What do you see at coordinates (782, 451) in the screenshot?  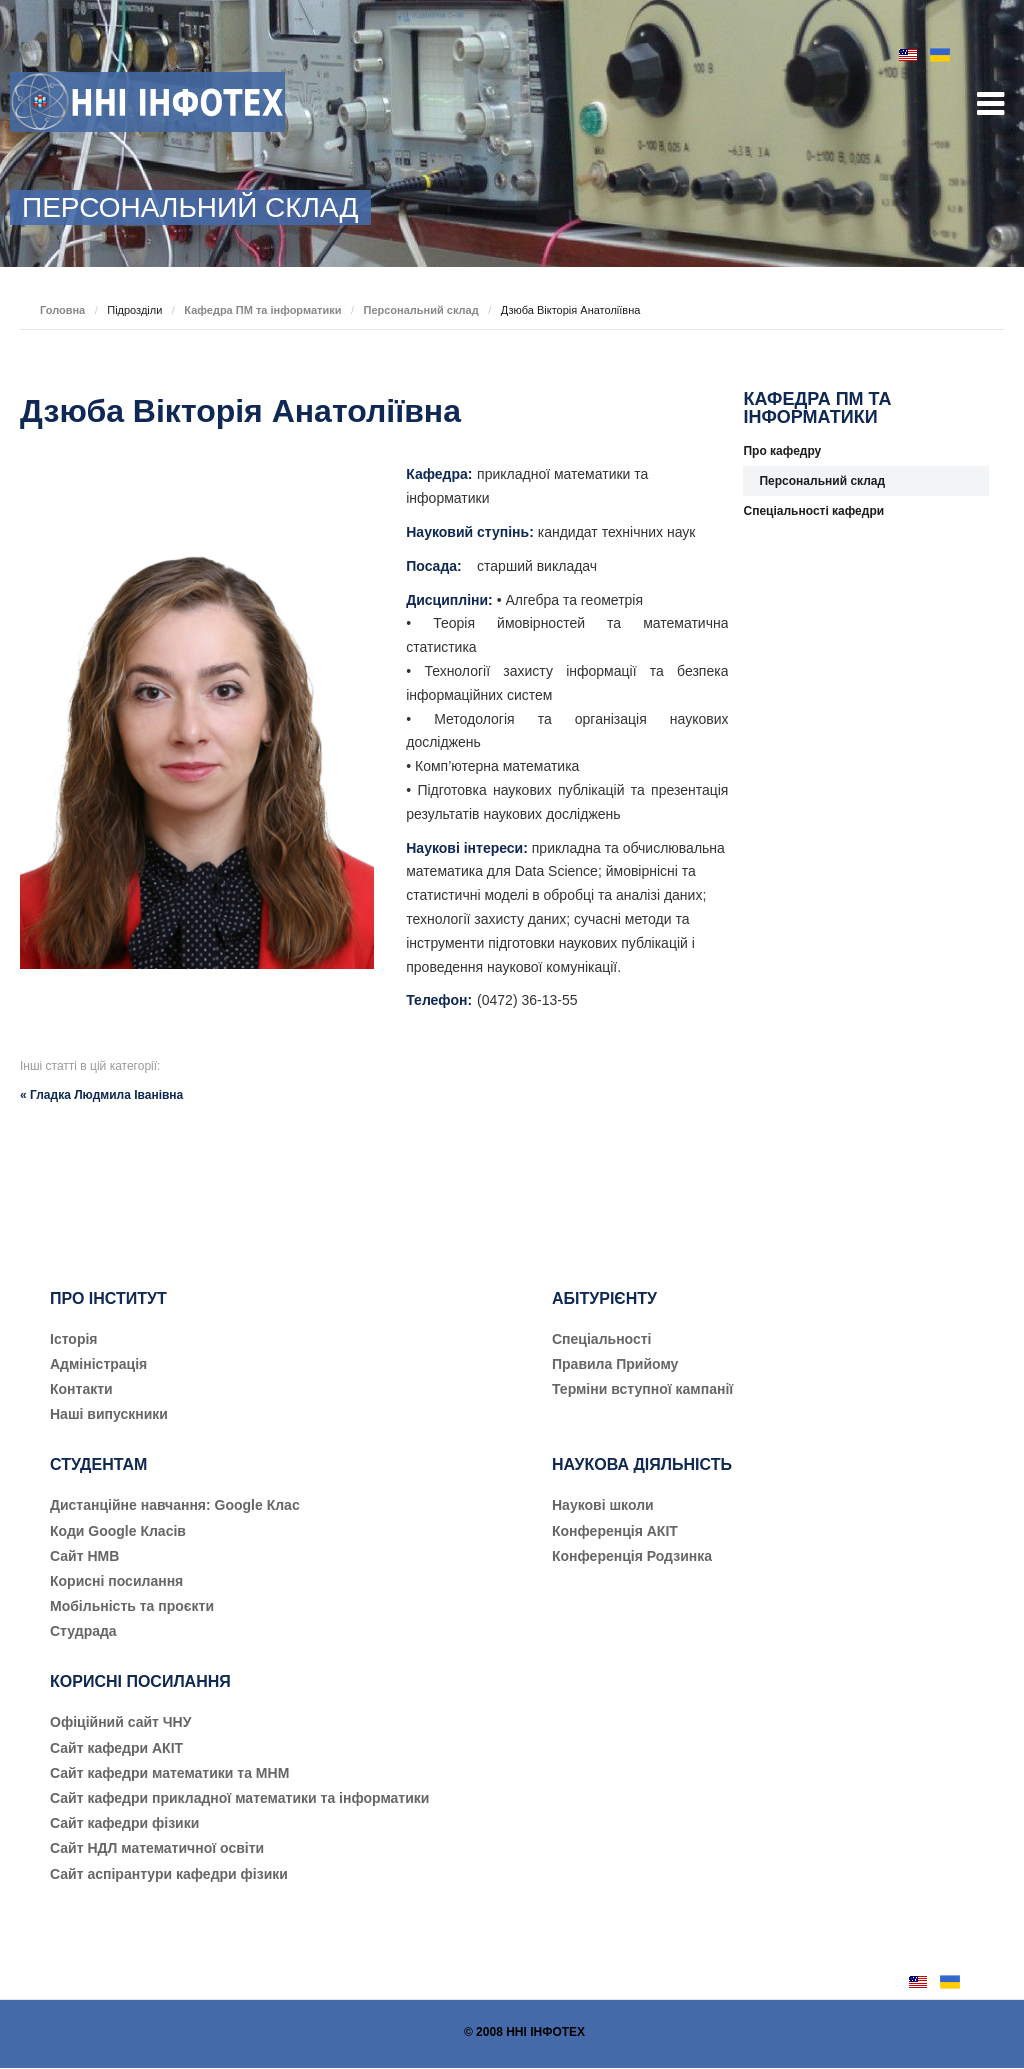 I see `Про кафедру` at bounding box center [782, 451].